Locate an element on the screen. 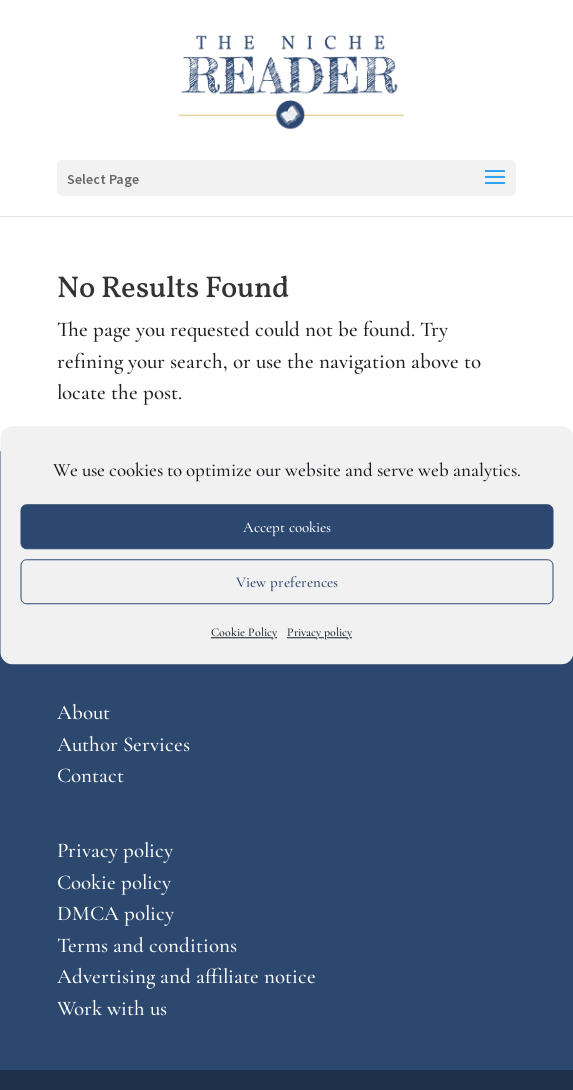  View preferences is located at coordinates (287, 582).